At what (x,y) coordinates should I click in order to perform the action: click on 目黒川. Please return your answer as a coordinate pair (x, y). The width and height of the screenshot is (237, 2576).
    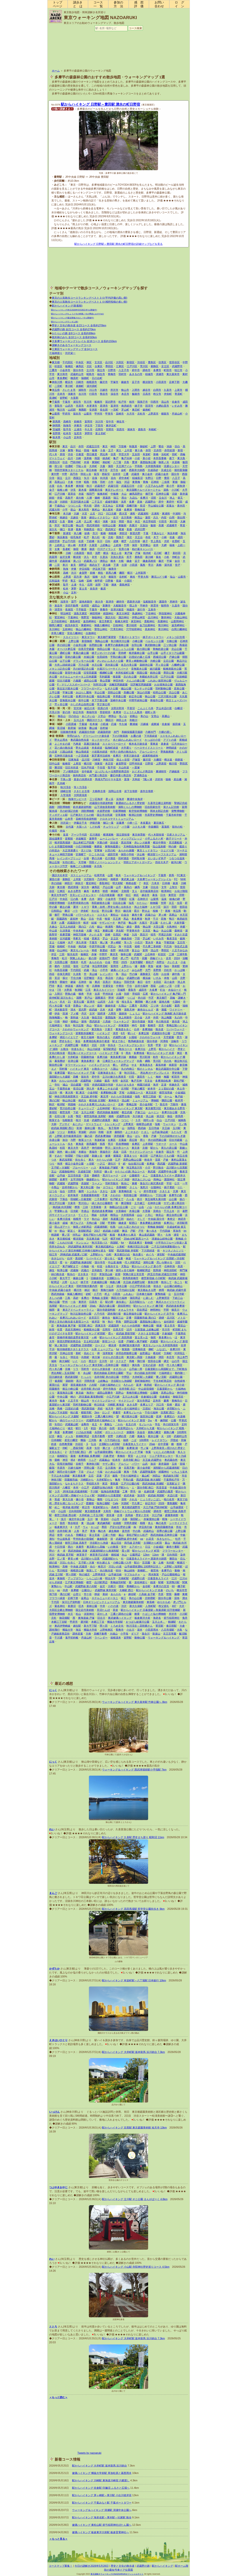
    Looking at the image, I should click on (107, 982).